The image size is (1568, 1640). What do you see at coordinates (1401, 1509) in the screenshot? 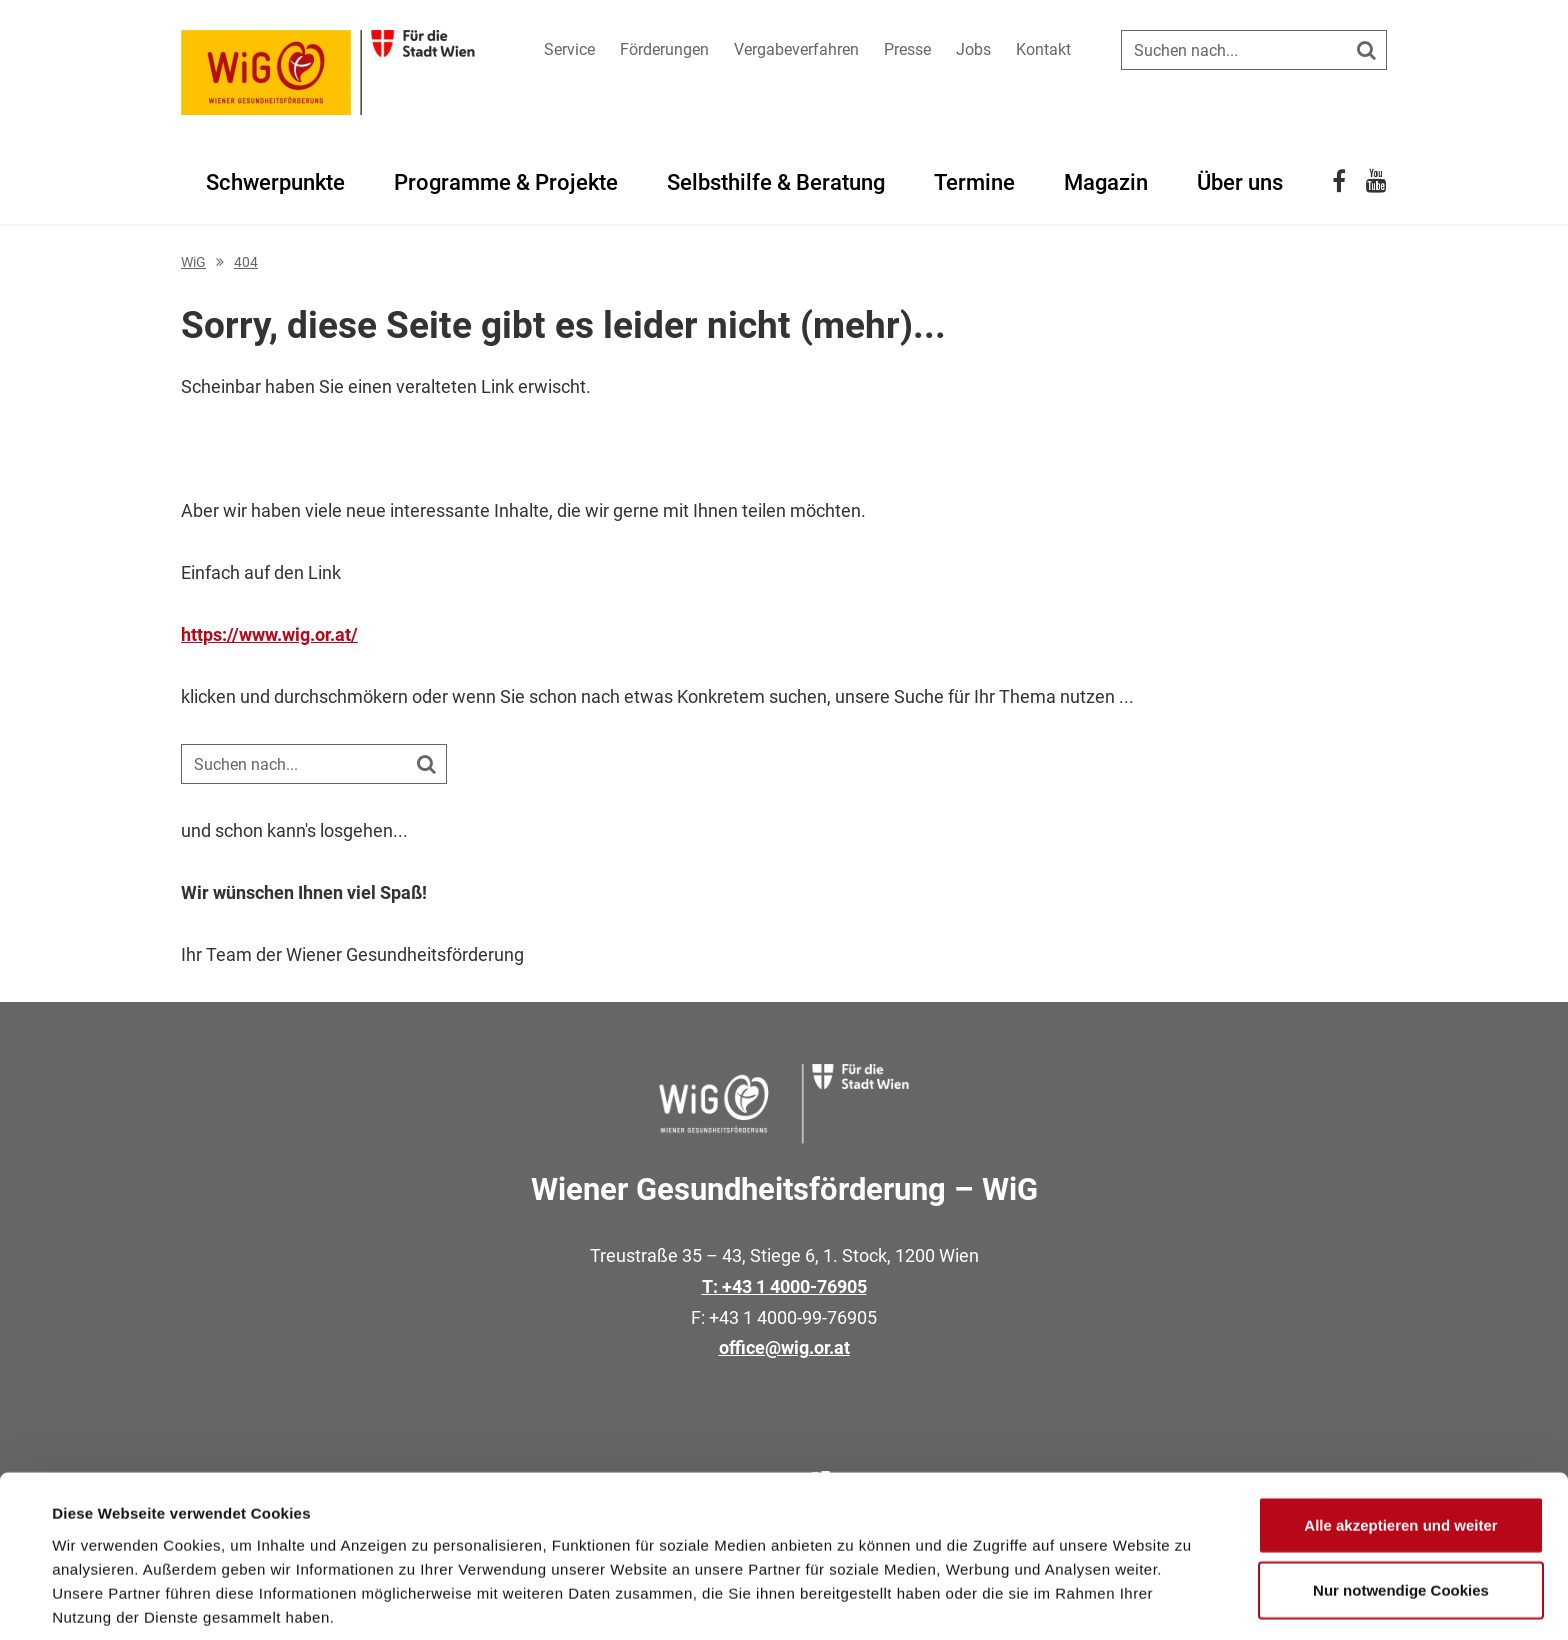
I see `Nur notwendige Cookies` at bounding box center [1401, 1509].